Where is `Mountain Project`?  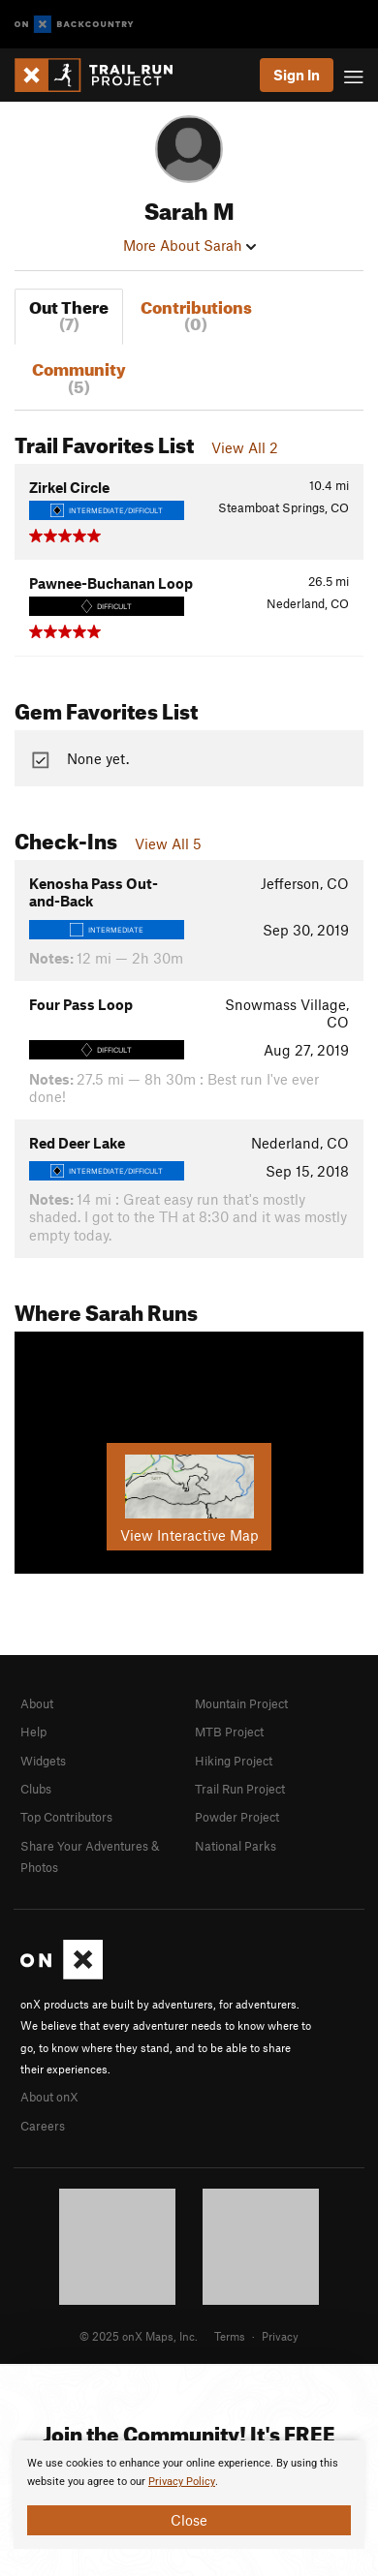
Mountain Project is located at coordinates (241, 1703).